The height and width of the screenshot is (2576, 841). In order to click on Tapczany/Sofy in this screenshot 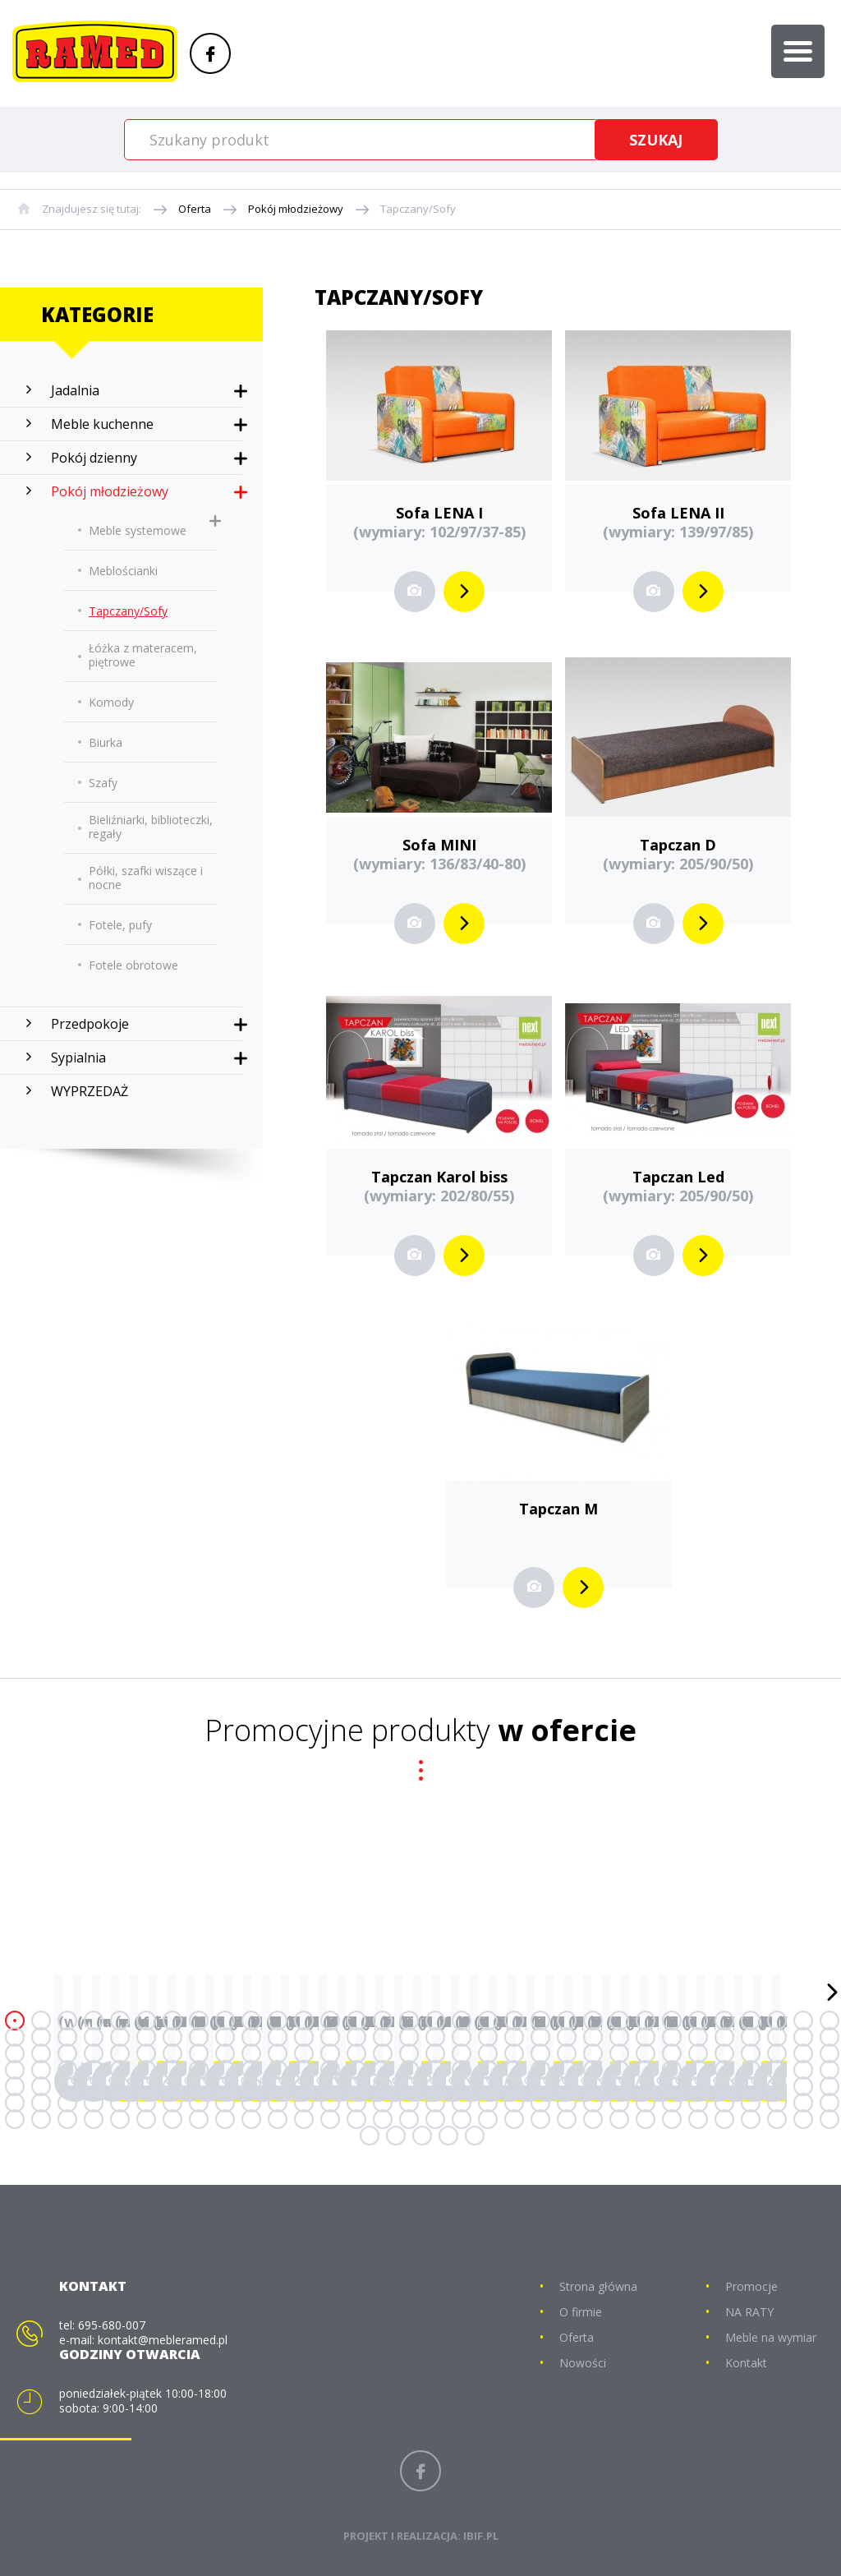, I will do `click(418, 209)`.